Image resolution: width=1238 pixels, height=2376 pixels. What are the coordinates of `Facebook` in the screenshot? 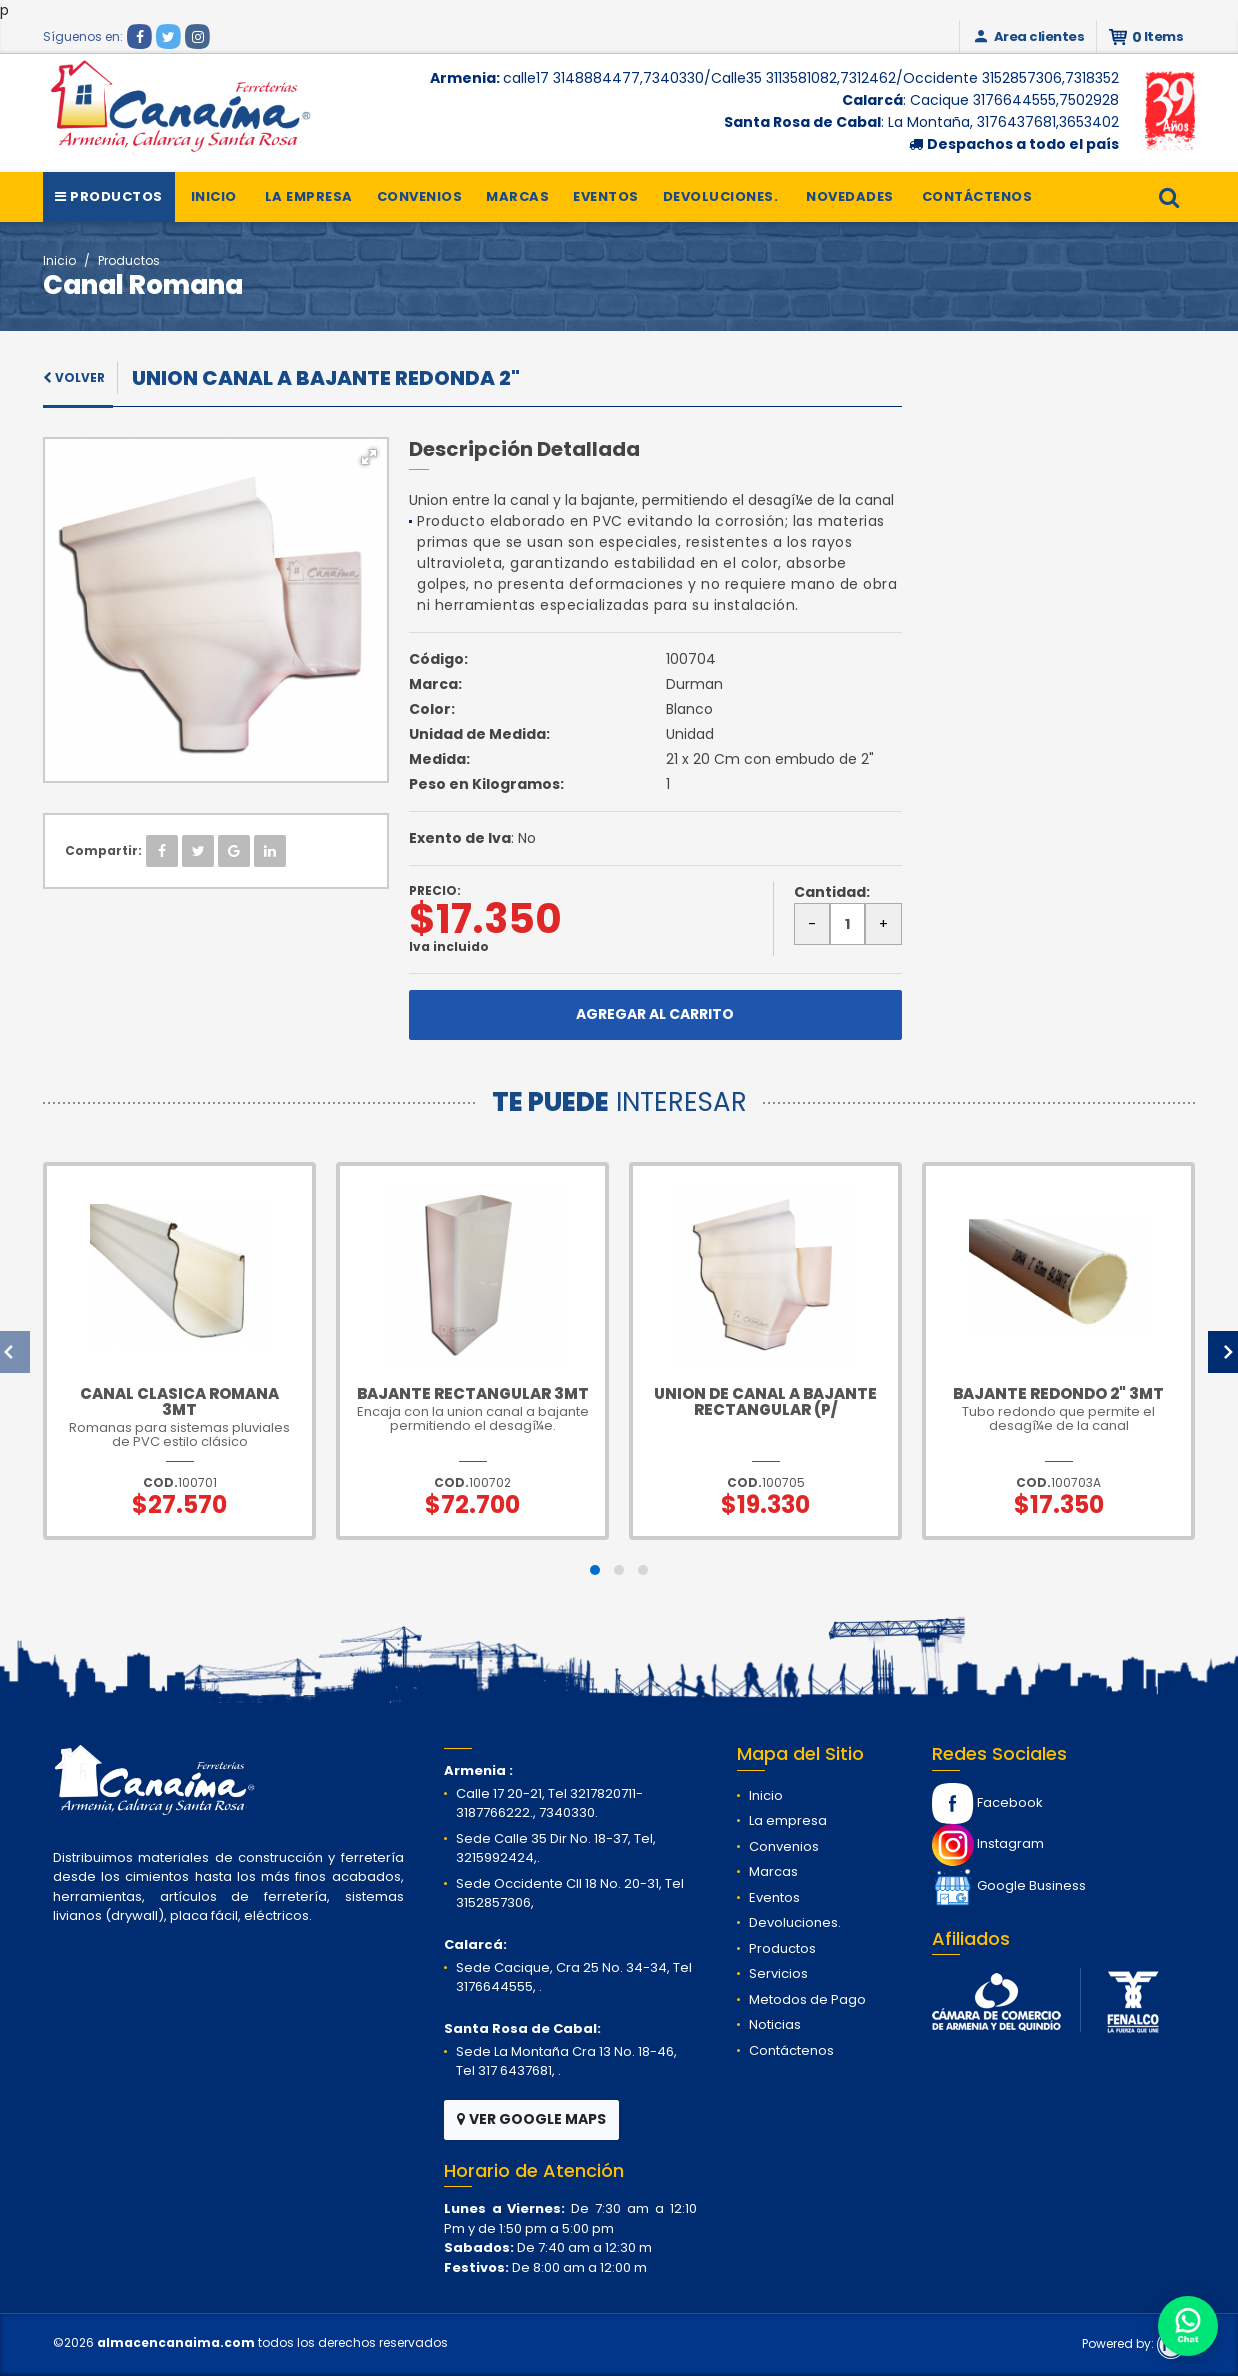 It's located at (987, 1802).